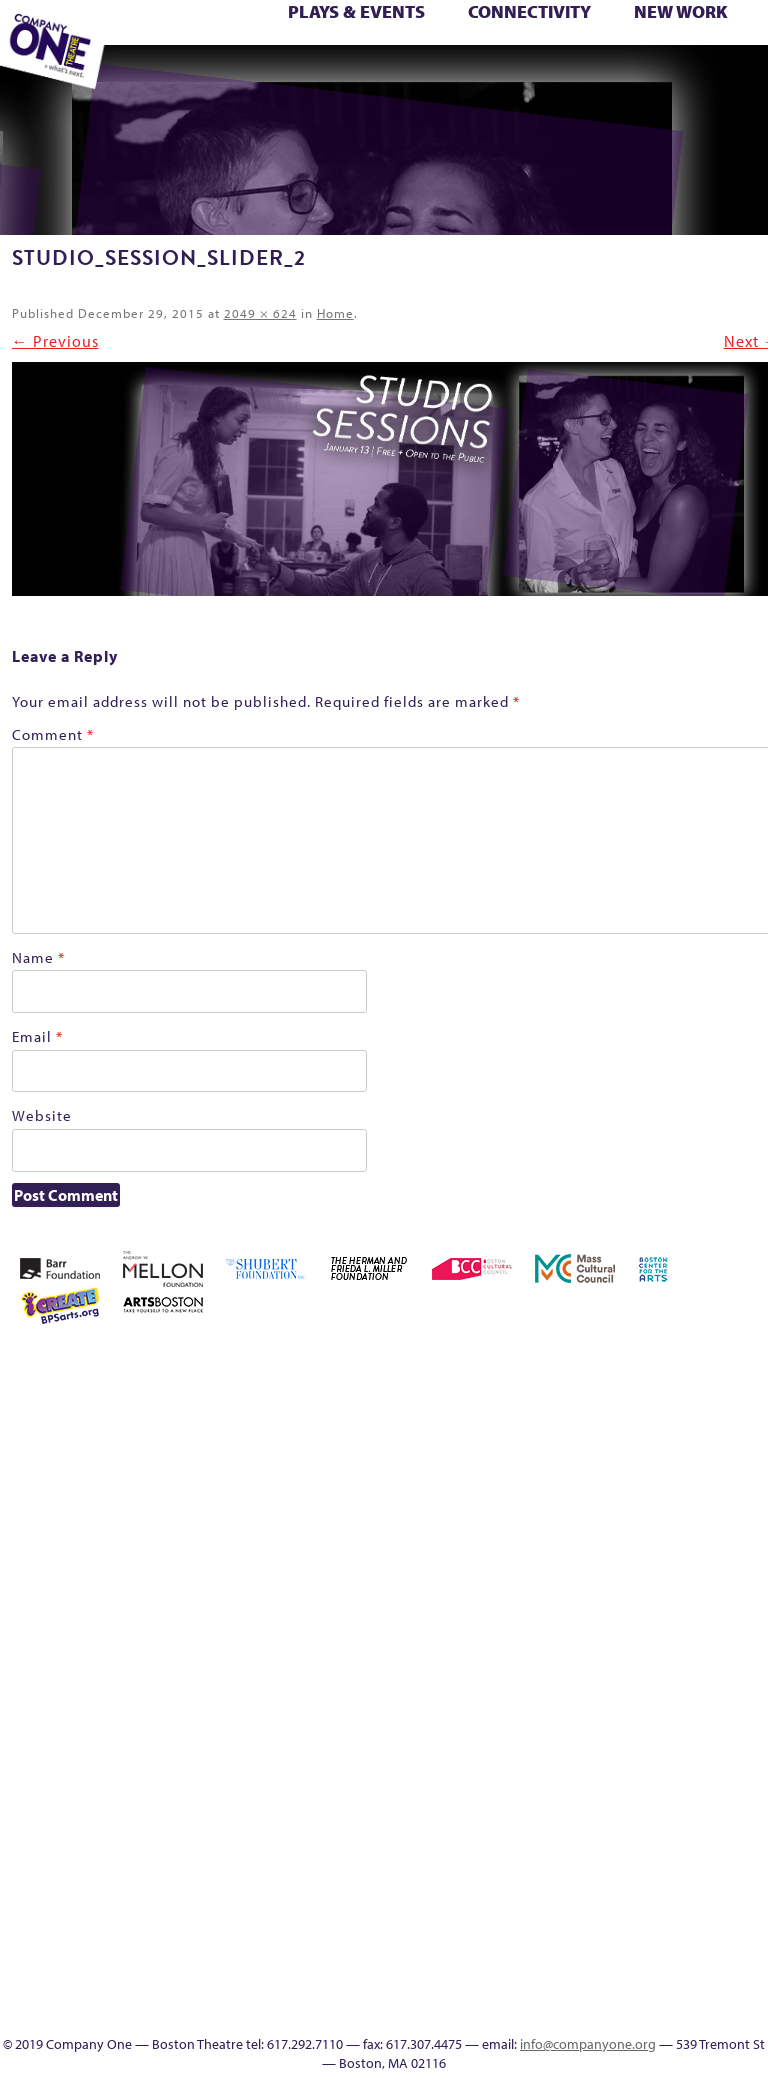 The height and width of the screenshot is (2077, 768). Describe the element at coordinates (653, 1555) in the screenshot. I see `Homepage` at that location.